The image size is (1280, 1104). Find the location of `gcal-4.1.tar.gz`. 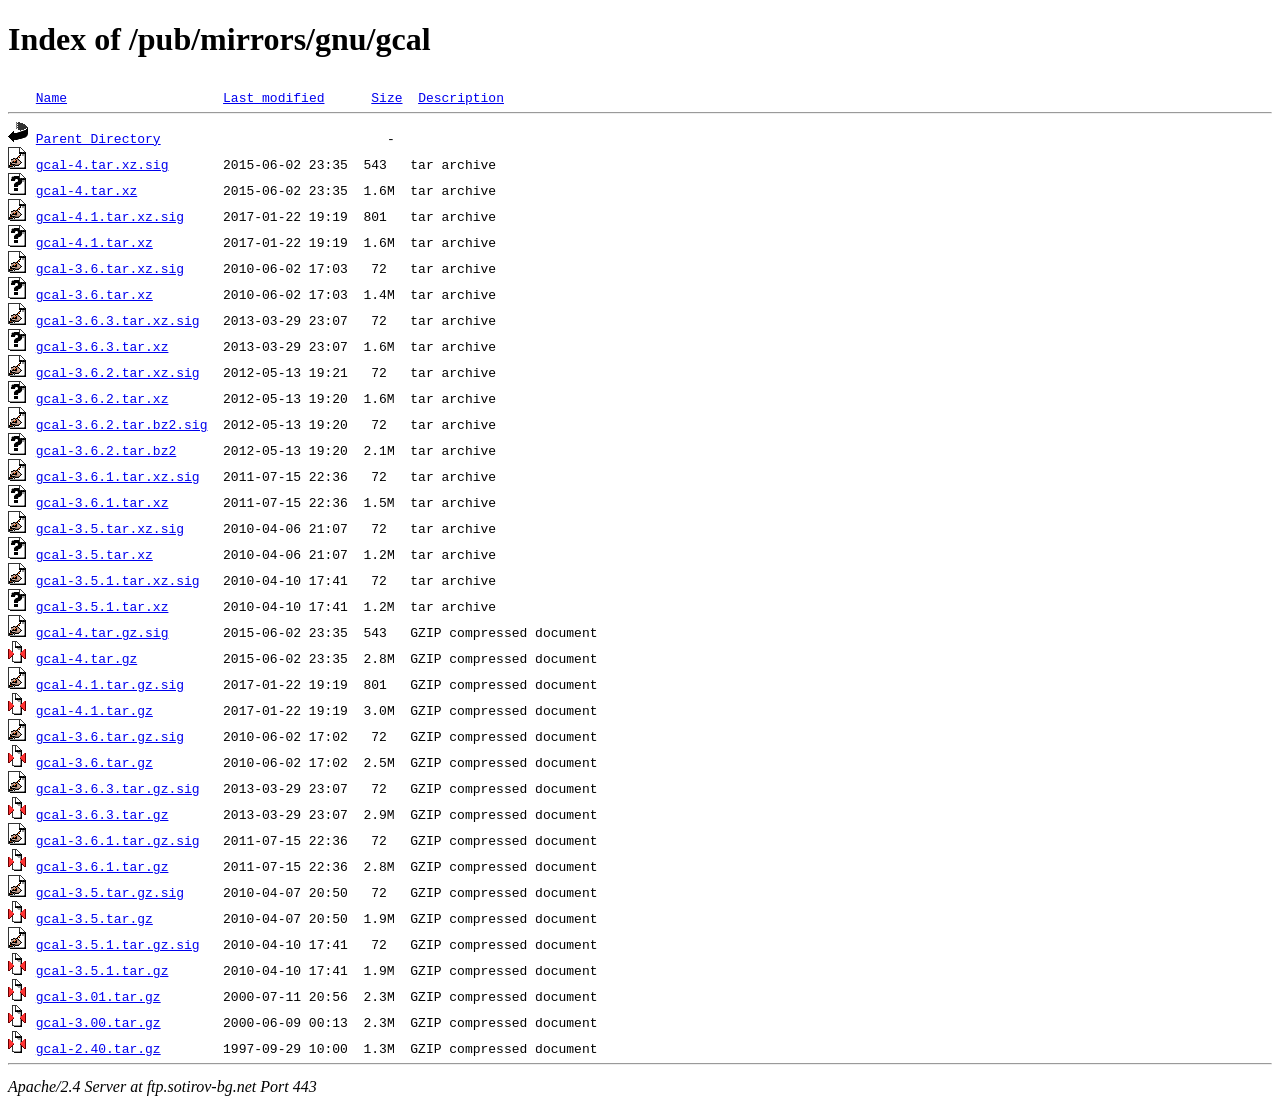

gcal-4.1.tar.gz is located at coordinates (94, 710).